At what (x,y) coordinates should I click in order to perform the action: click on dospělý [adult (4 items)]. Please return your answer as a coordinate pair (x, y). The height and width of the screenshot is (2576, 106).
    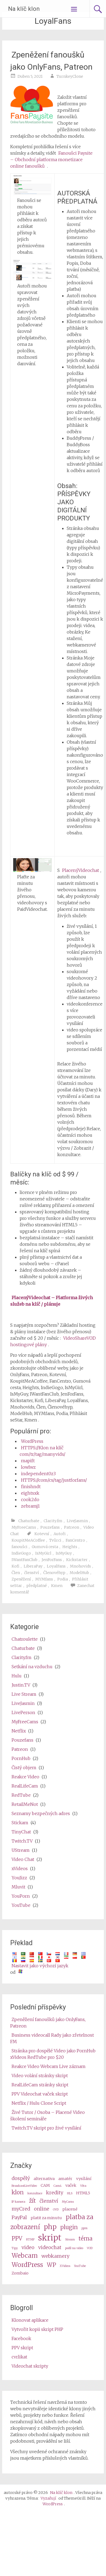
    Looking at the image, I should click on (21, 2178).